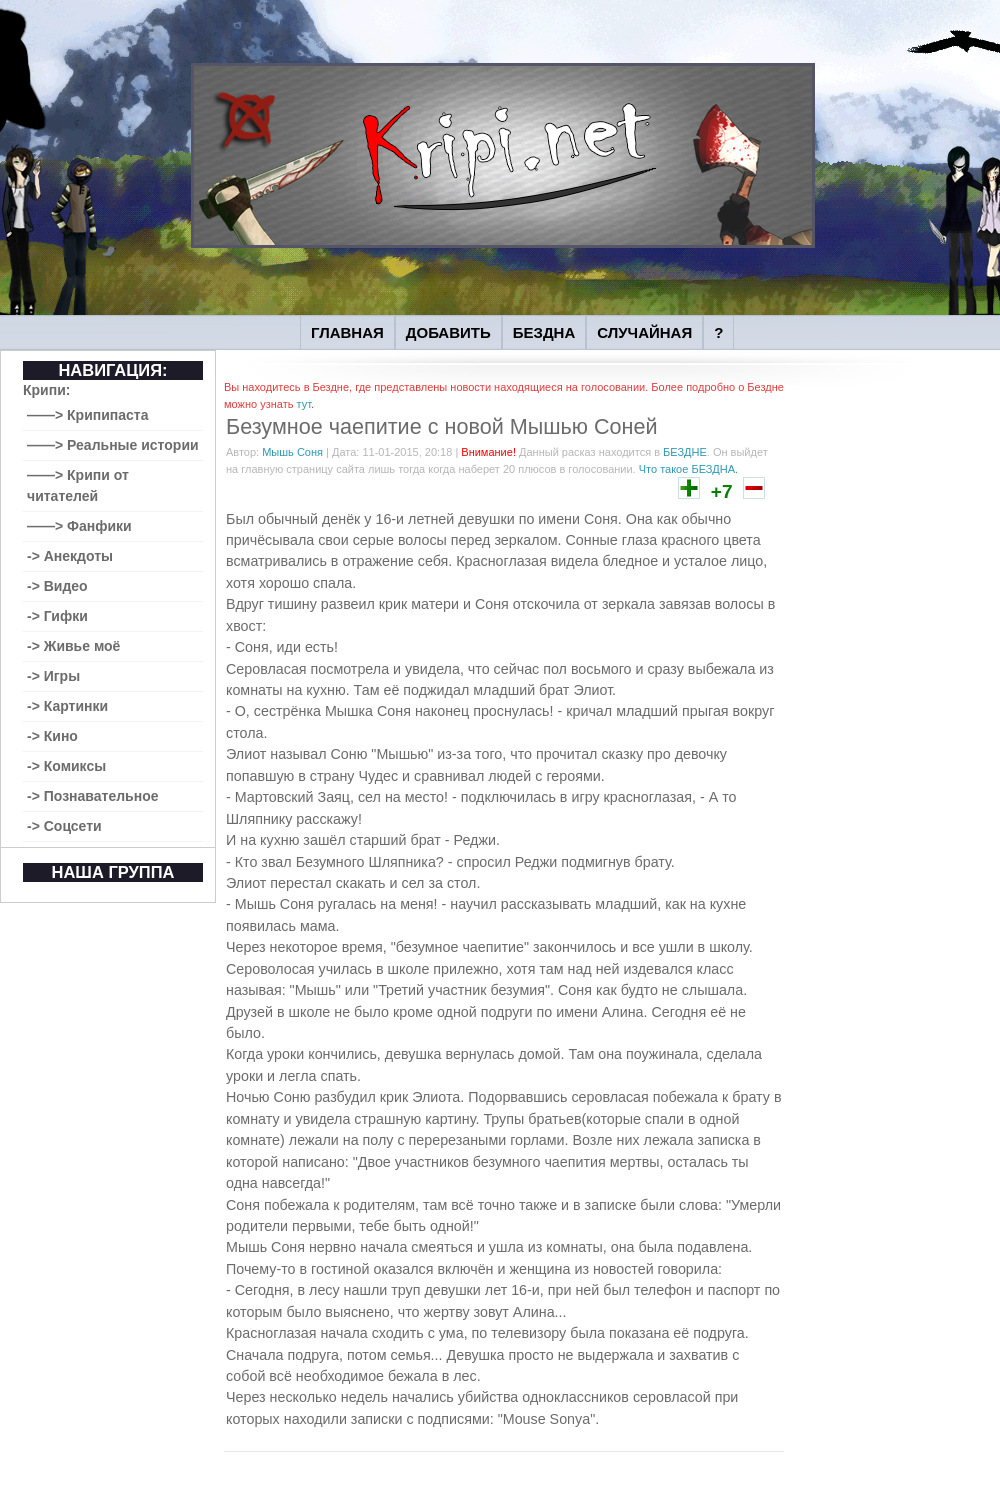 This screenshot has width=1000, height=1487. I want to click on -> Картинки, so click(67, 706).